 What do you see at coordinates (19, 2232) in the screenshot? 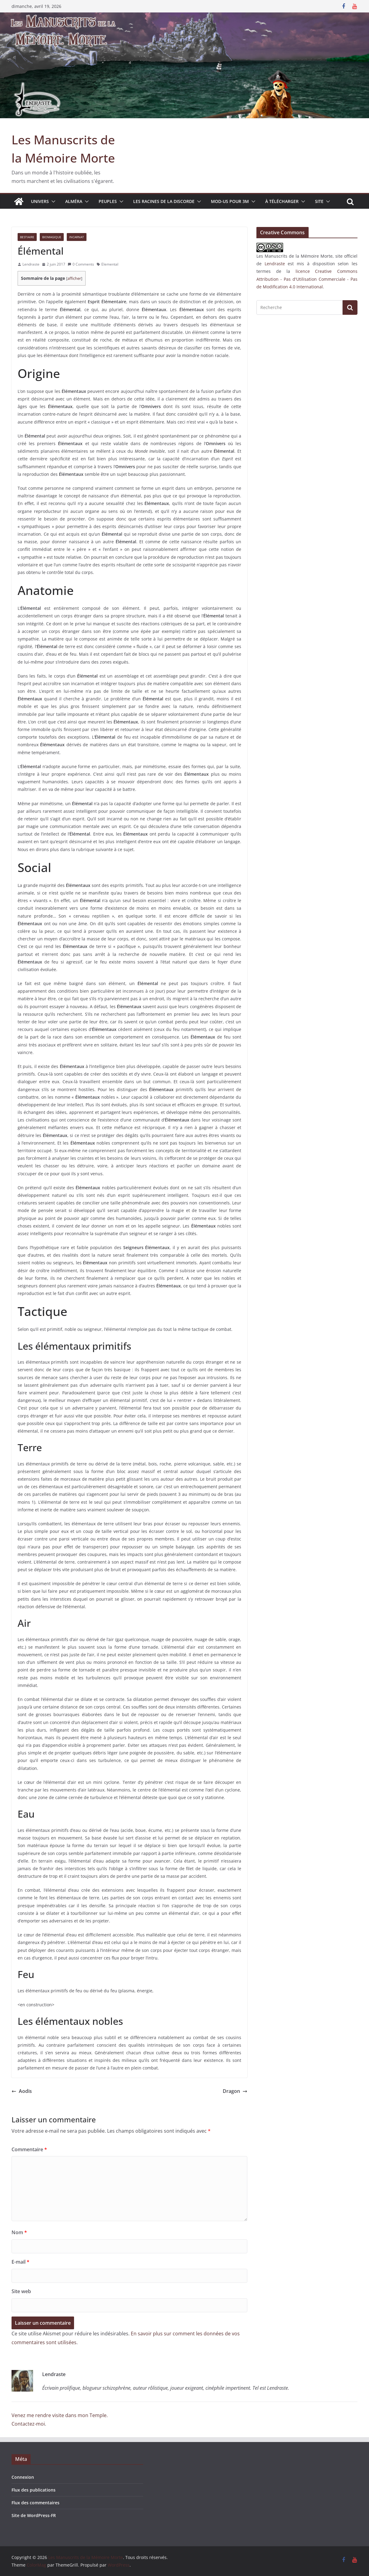
I see `Nom` at bounding box center [19, 2232].